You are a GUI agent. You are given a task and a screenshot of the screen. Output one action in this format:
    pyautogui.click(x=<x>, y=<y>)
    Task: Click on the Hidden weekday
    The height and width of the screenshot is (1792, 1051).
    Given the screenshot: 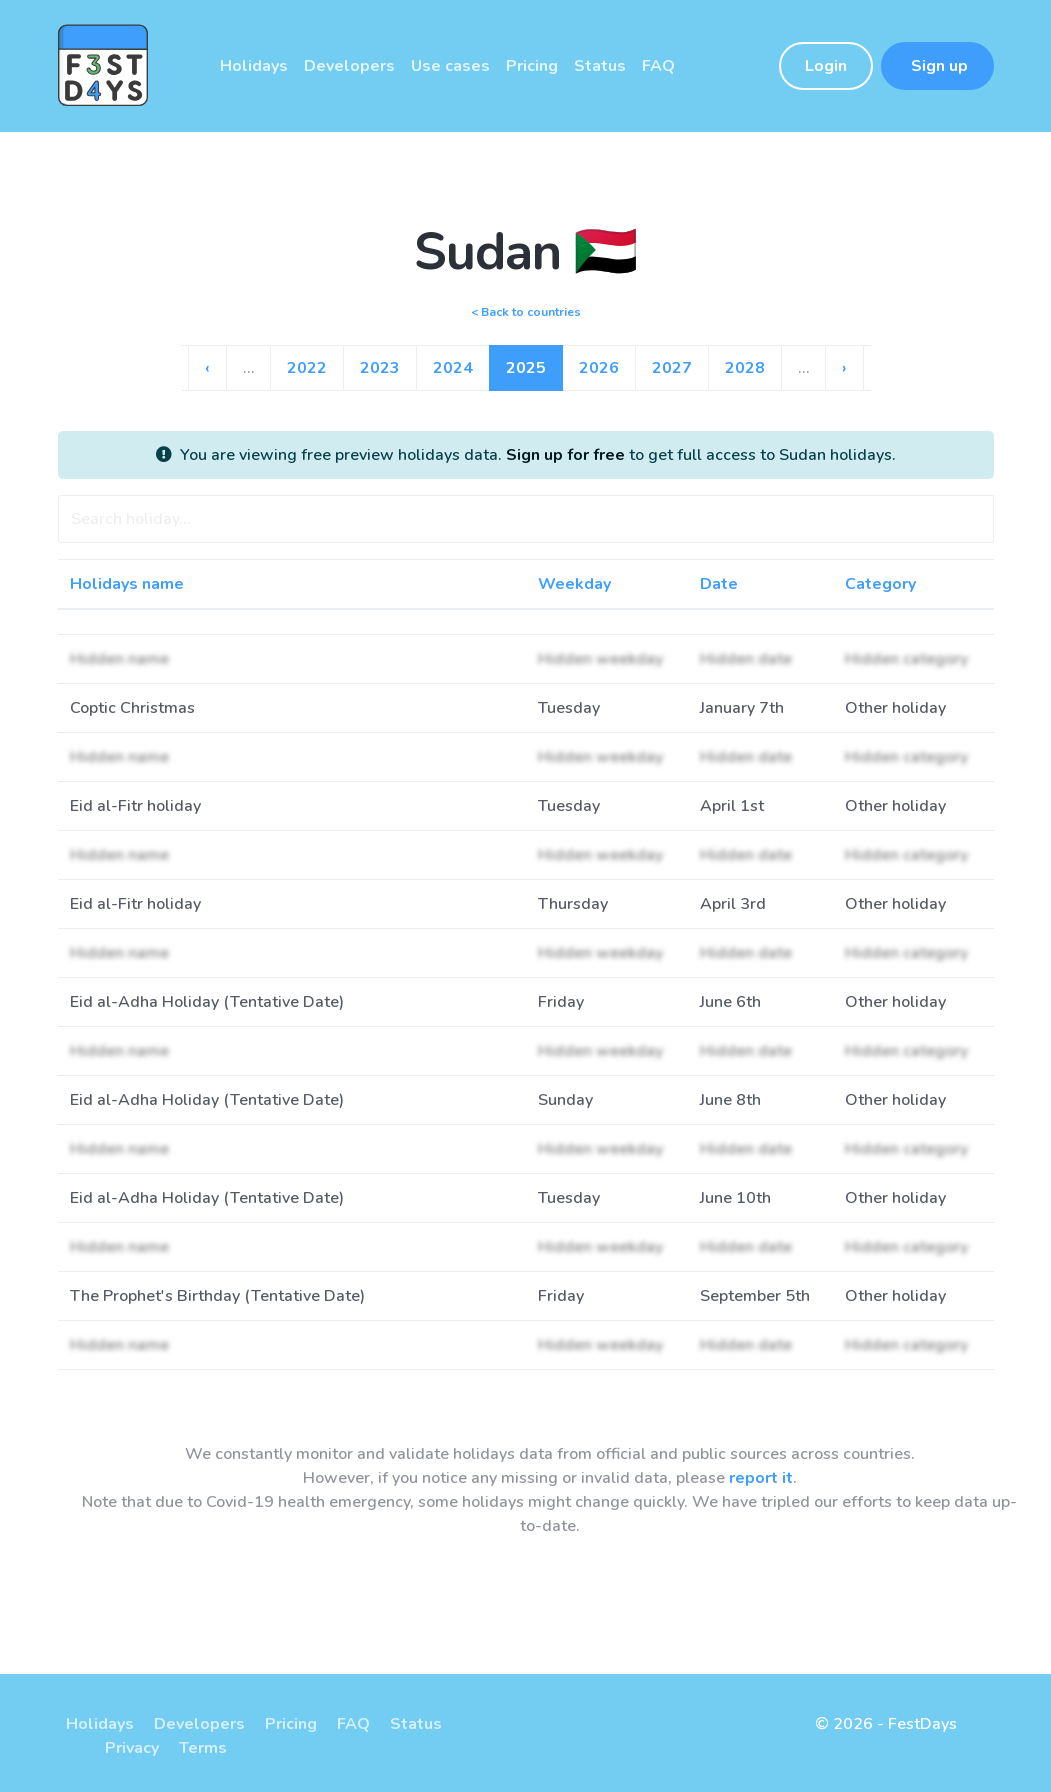 What is the action you would take?
    pyautogui.click(x=600, y=659)
    